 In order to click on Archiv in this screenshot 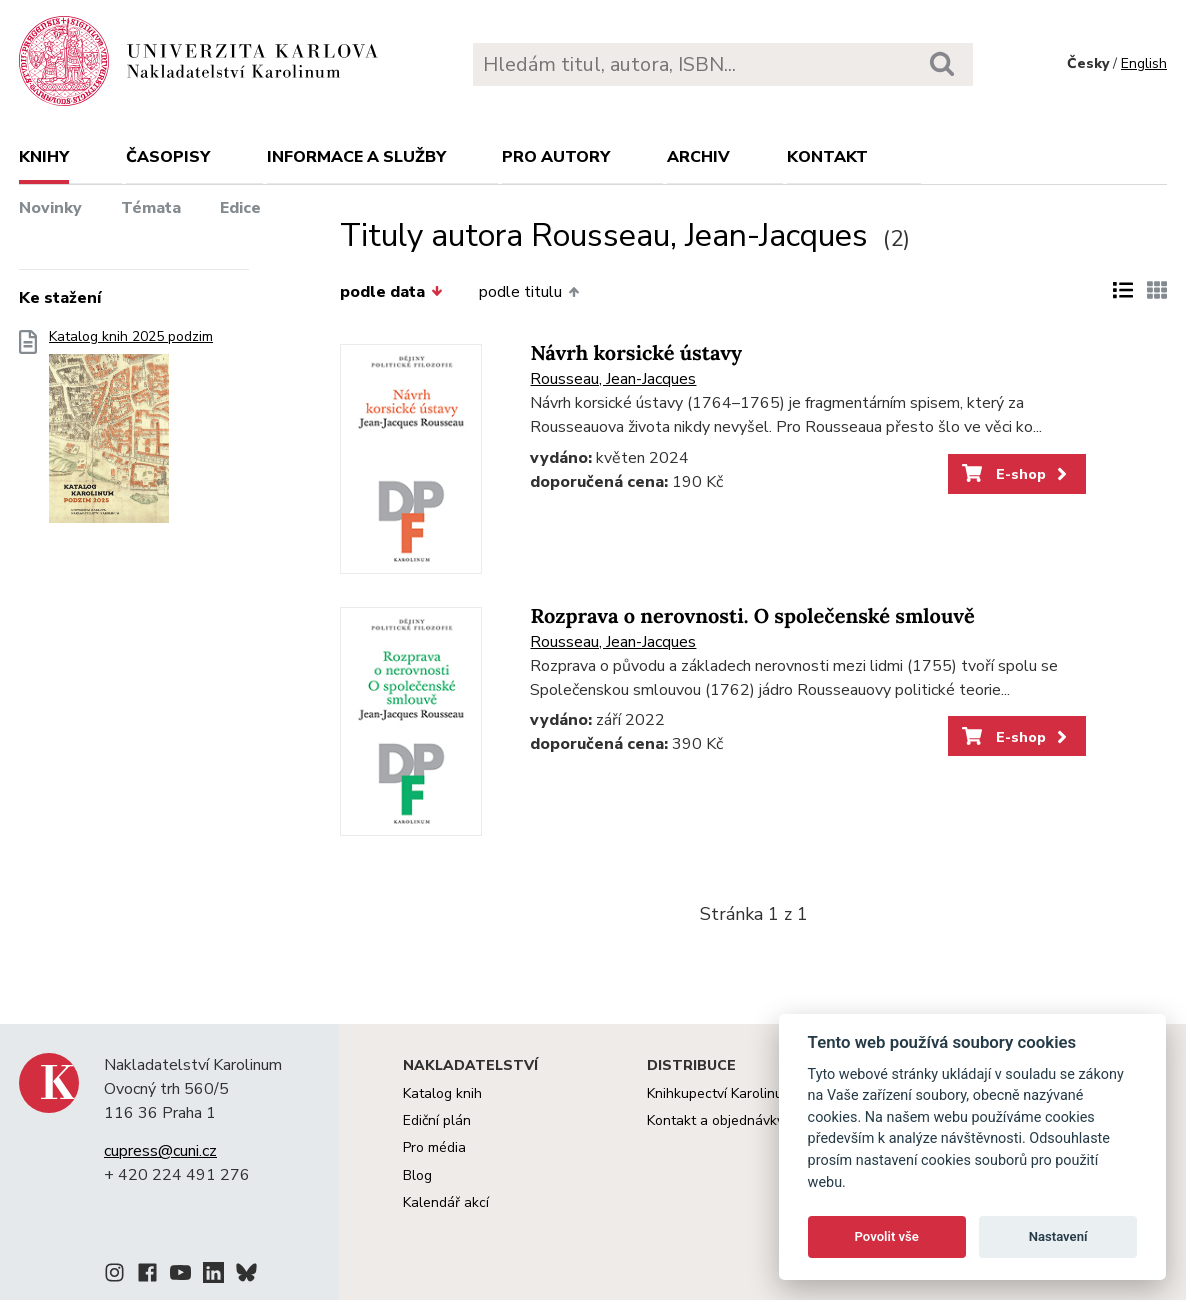, I will do `click(698, 157)`.